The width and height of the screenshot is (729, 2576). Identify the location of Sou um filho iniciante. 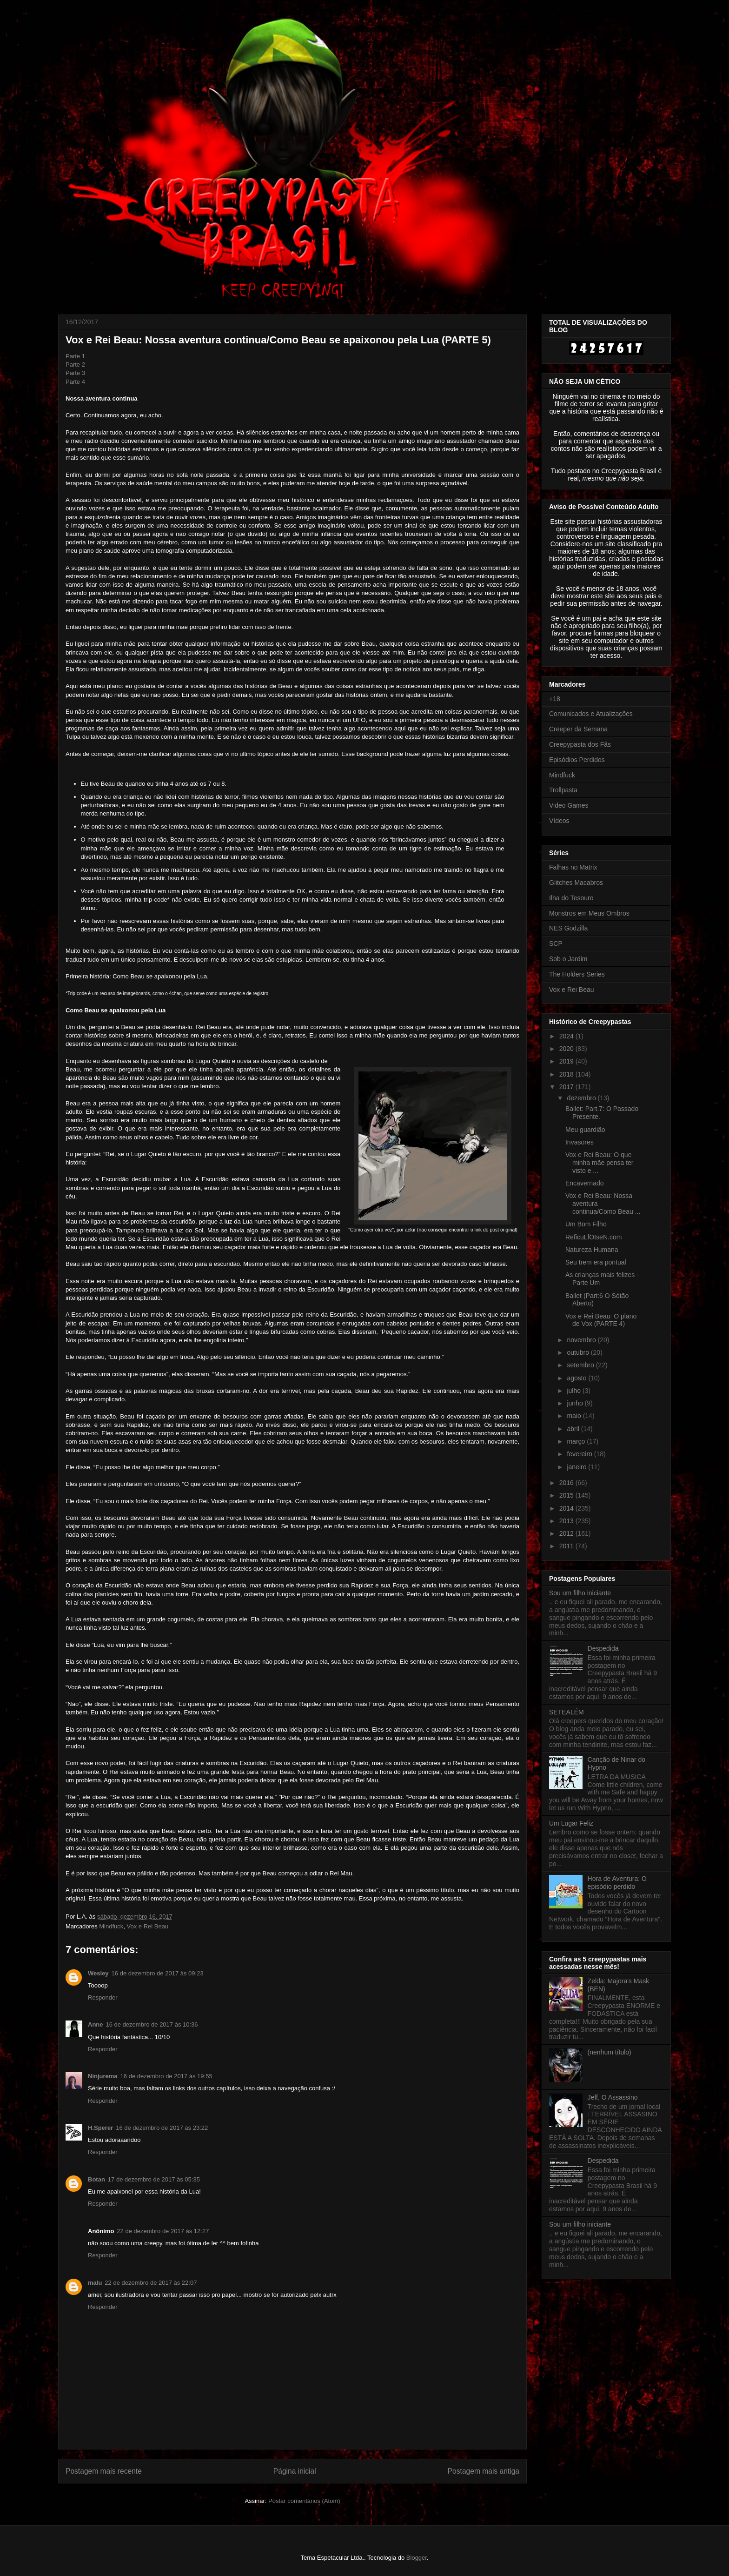
(580, 1593).